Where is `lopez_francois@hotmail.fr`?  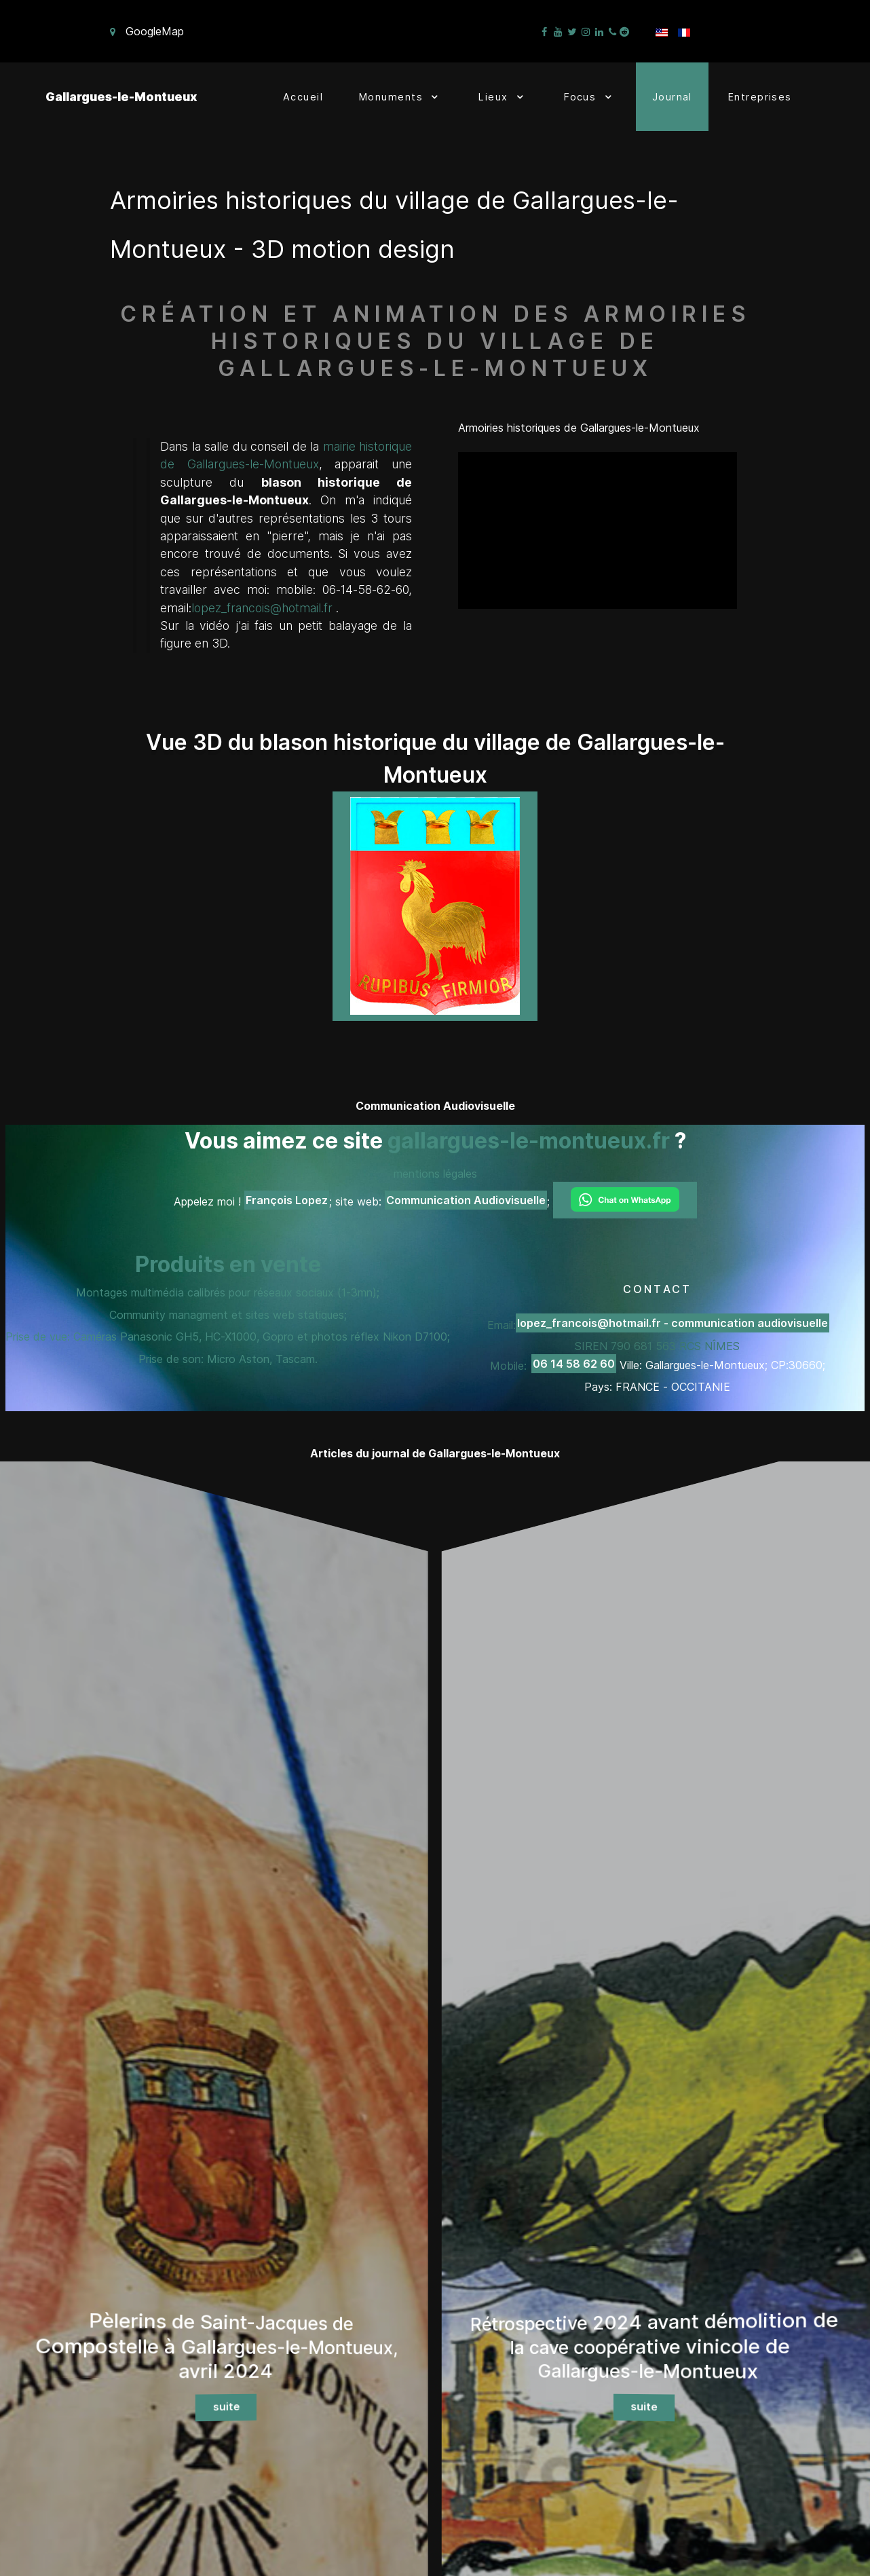 lopez_francois@hotmail.fr is located at coordinates (262, 608).